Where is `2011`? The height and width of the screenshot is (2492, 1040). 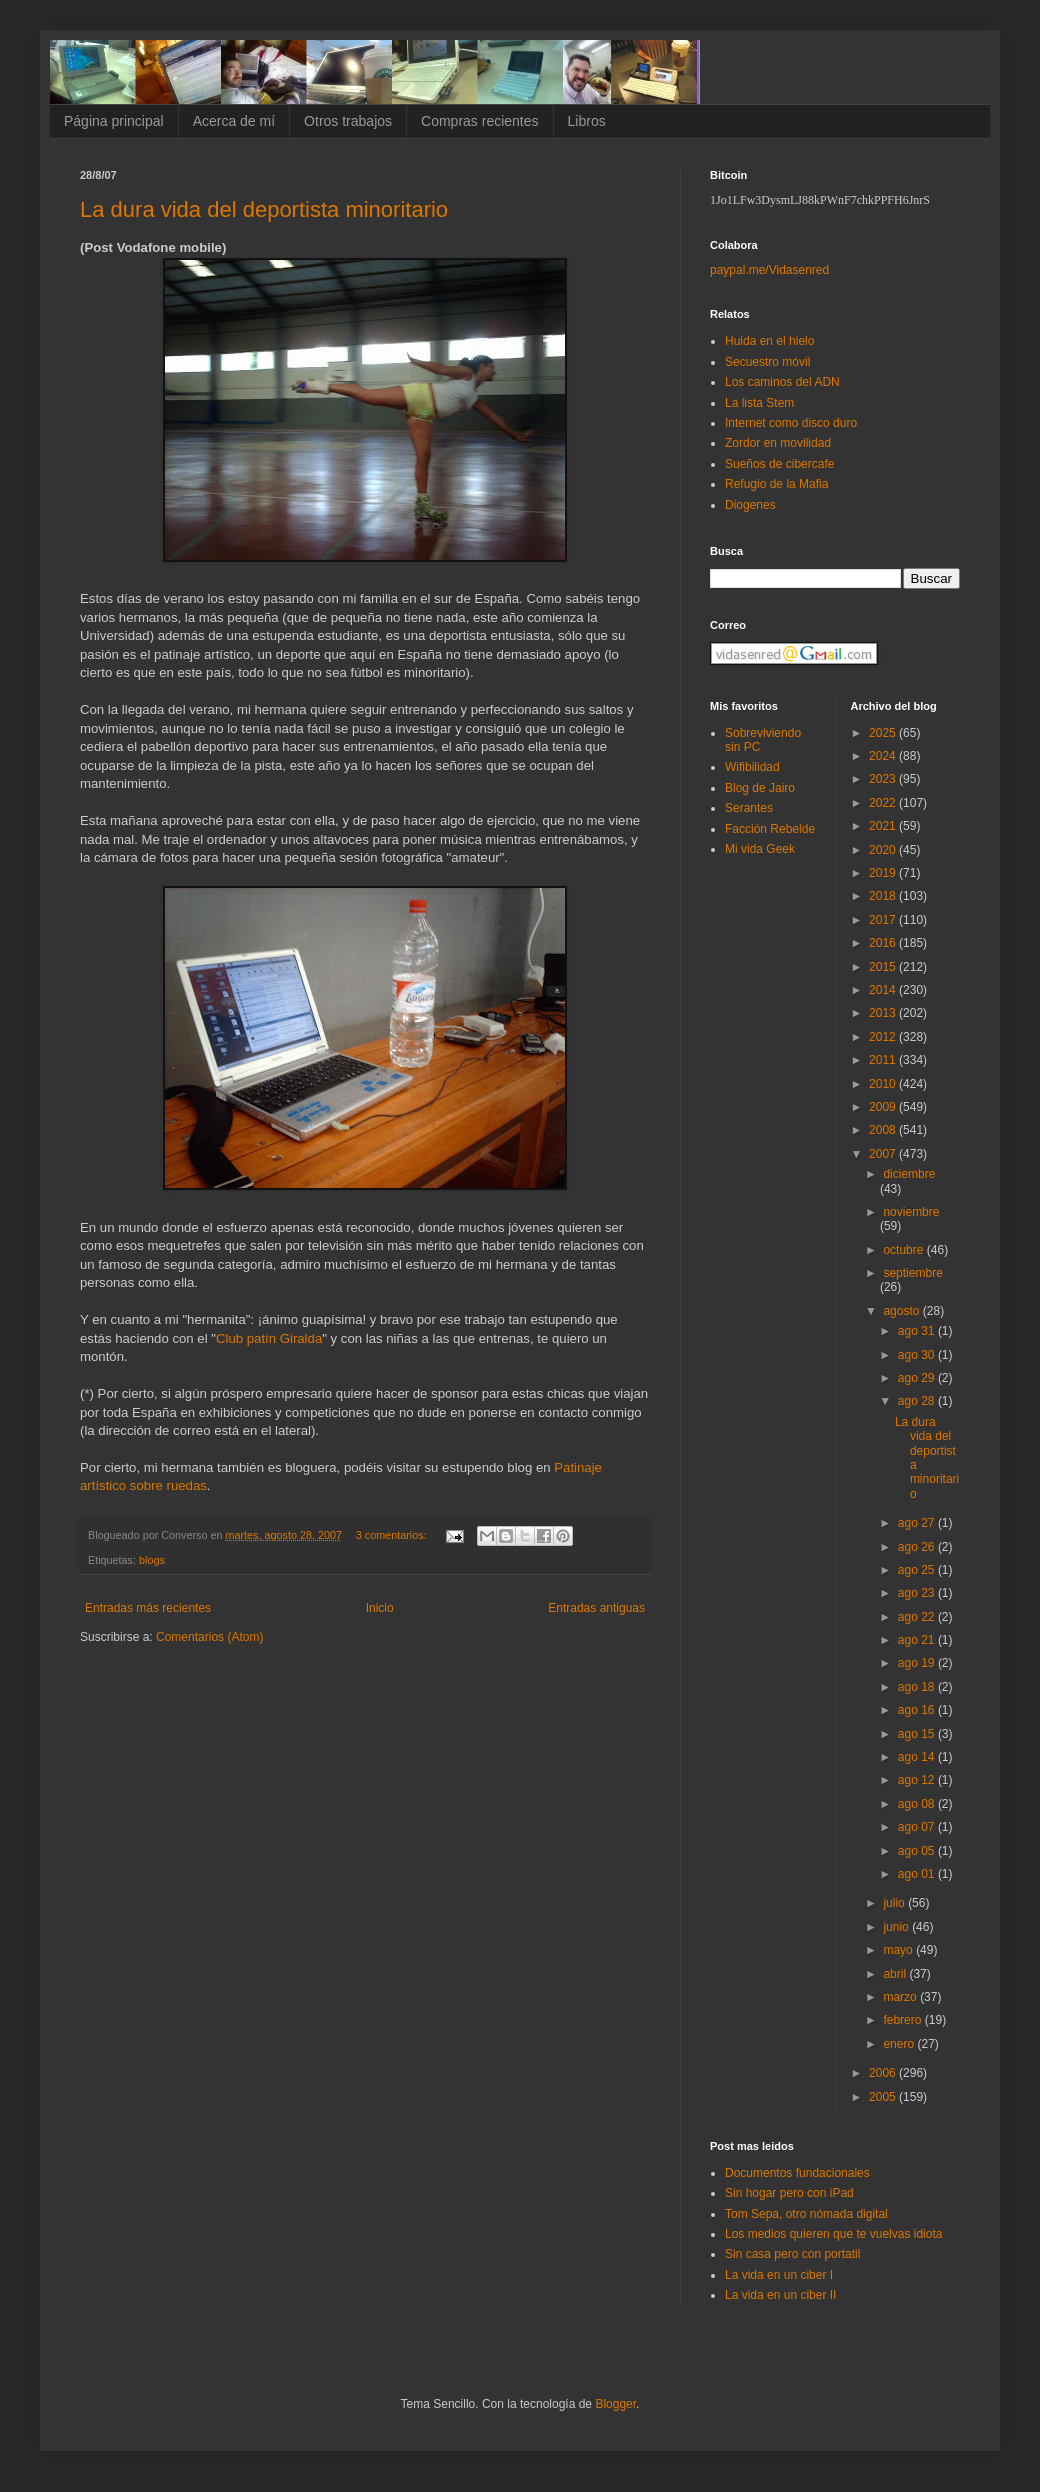
2011 is located at coordinates (884, 1060).